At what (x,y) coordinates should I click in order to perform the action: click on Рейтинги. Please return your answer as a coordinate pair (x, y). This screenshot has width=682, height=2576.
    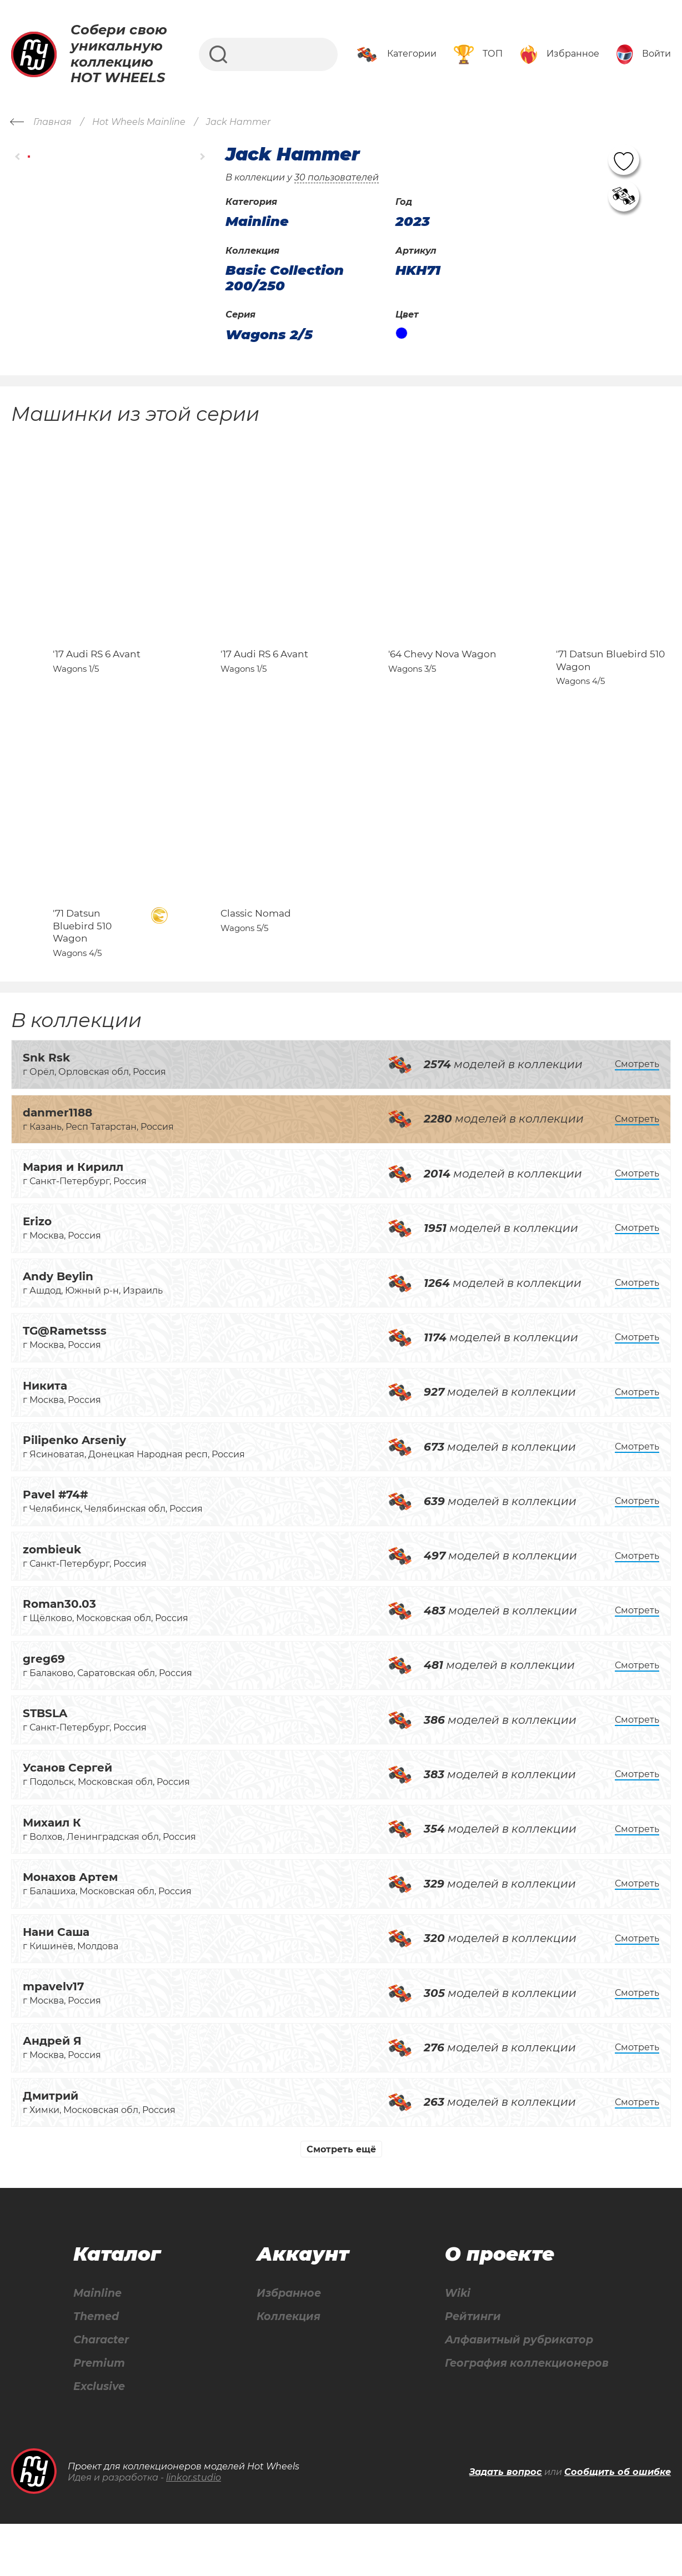
    Looking at the image, I should click on (468, 2367).